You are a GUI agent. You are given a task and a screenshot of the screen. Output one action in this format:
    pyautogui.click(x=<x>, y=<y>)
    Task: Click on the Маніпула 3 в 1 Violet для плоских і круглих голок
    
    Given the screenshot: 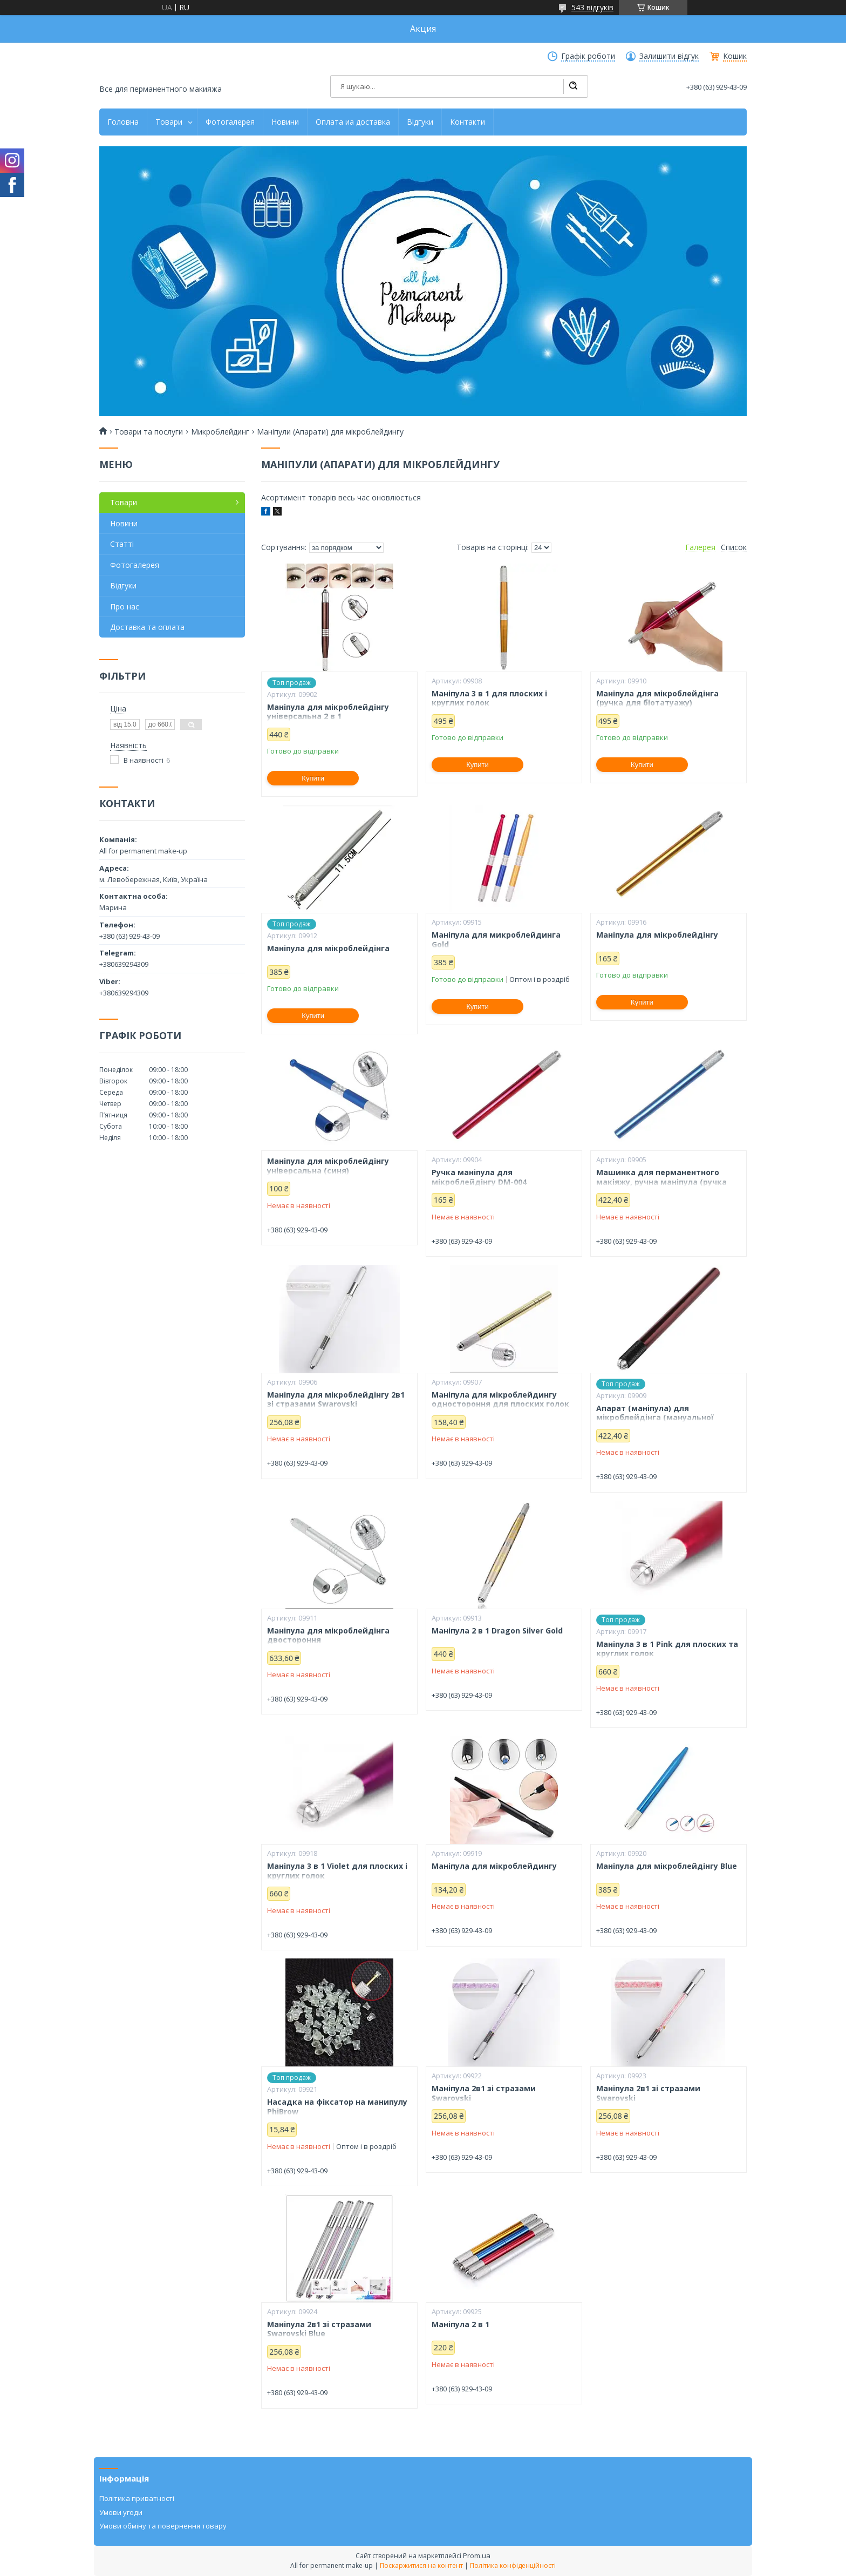 What is the action you would take?
    pyautogui.click(x=337, y=1870)
    